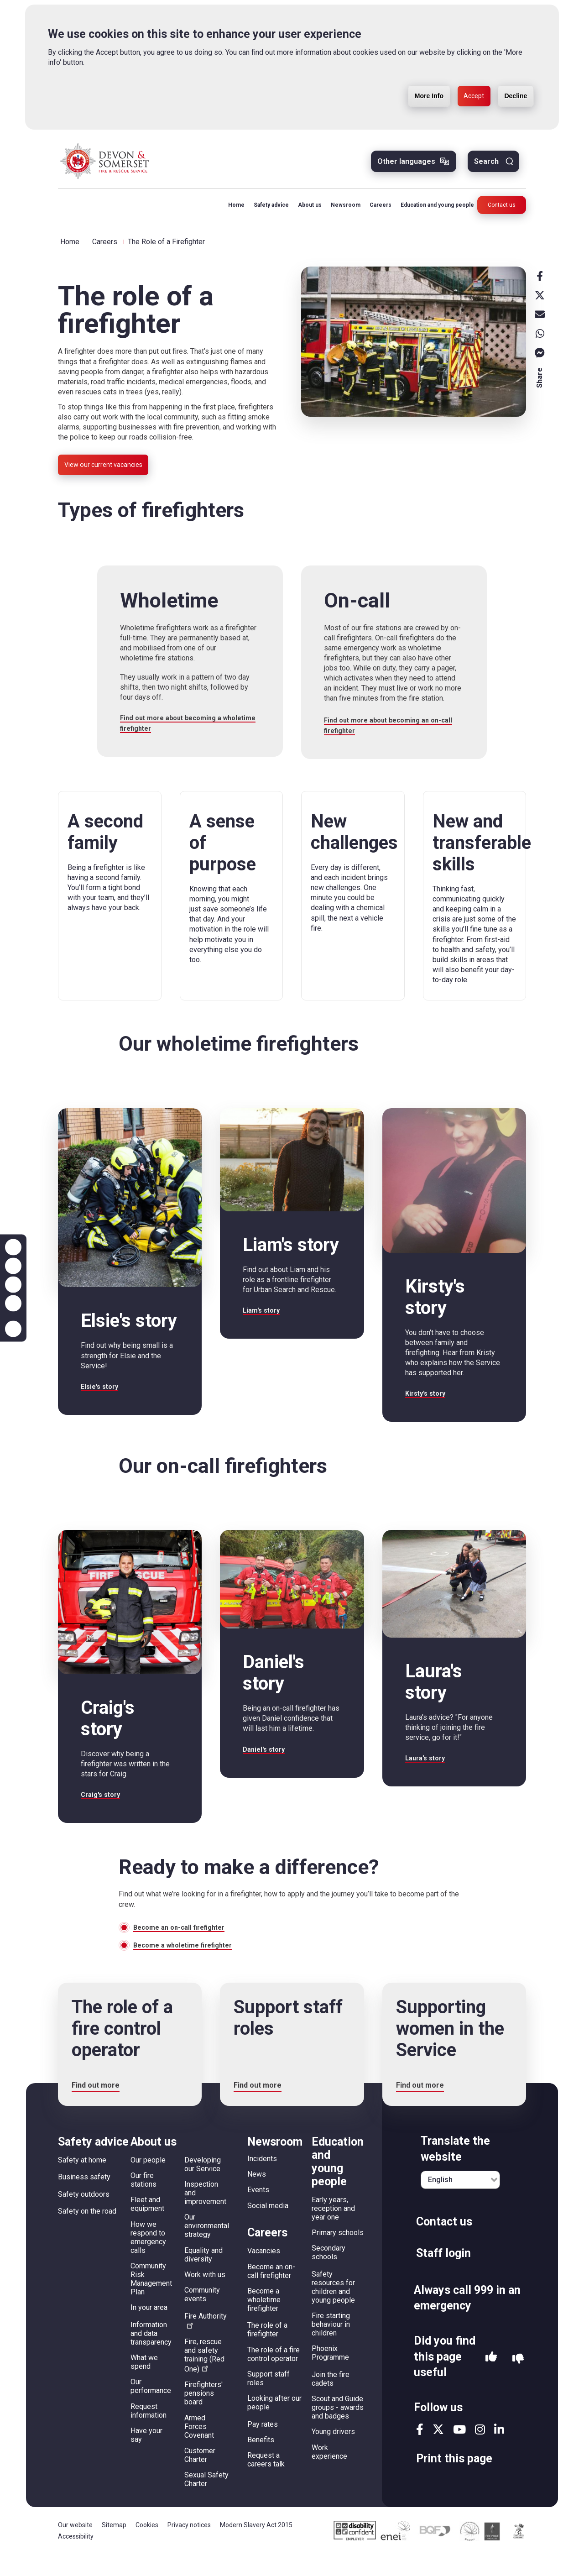  What do you see at coordinates (406, 168) in the screenshot?
I see `Other languages` at bounding box center [406, 168].